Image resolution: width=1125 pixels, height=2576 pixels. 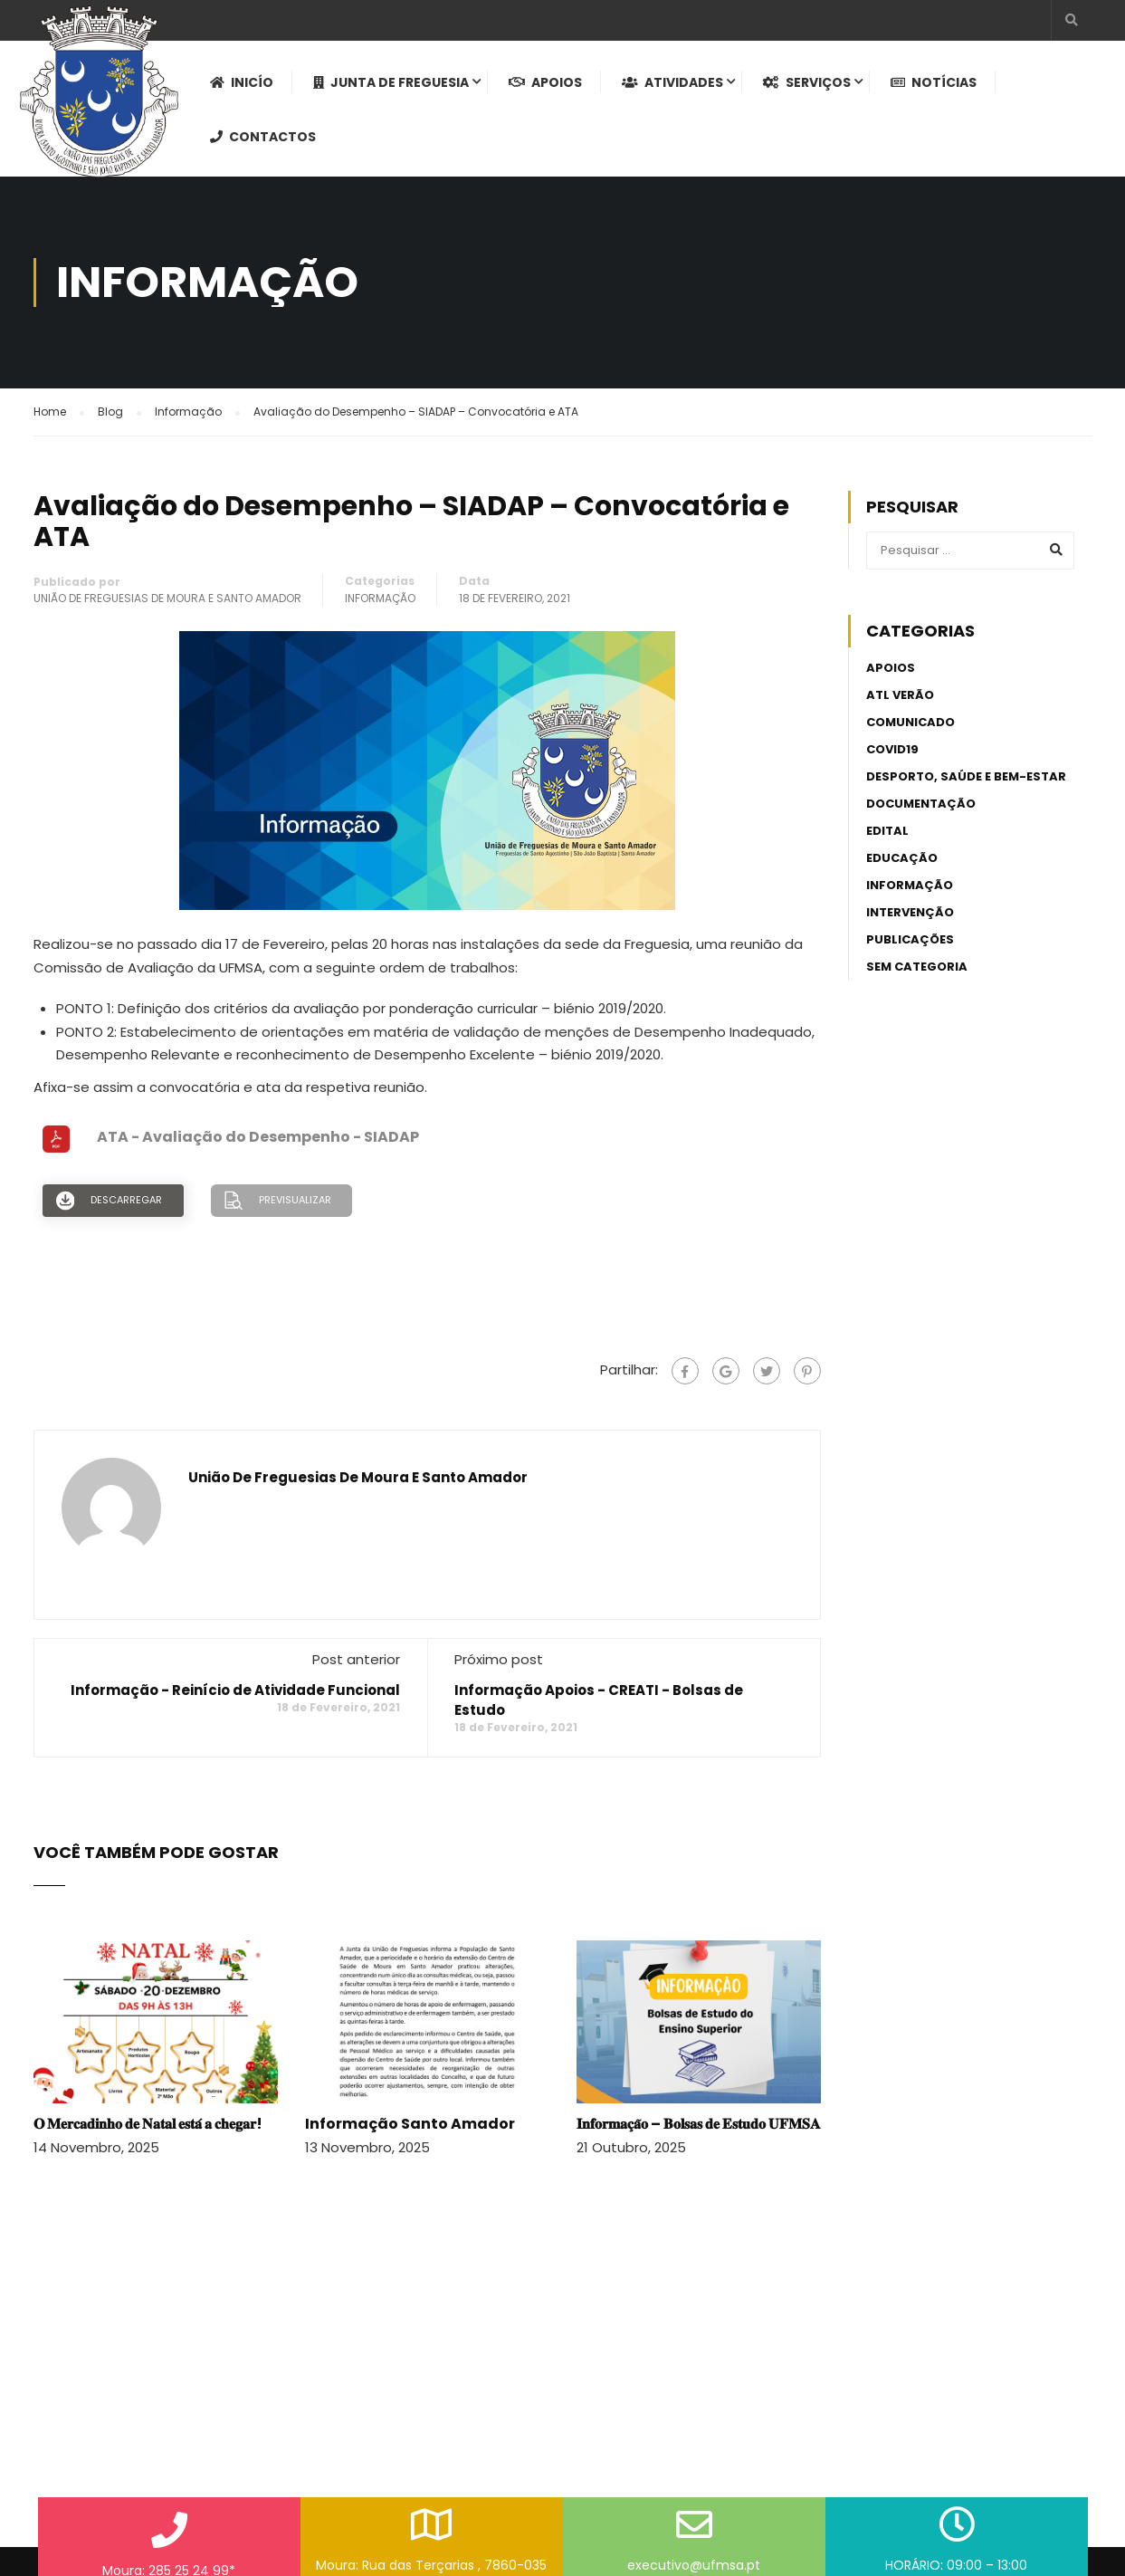 I want to click on 𝐎 𝐌𝐞𝐫𝐜𝐚𝐝𝐢𝐧𝐡𝐨 𝐝𝐞 𝐍𝐚𝐭𝐚𝐥 𝐞𝐬𝐭𝐚́ 𝐚 𝐜𝐡𝐞𝐠𝐚𝐫!, so click(x=147, y=2123).